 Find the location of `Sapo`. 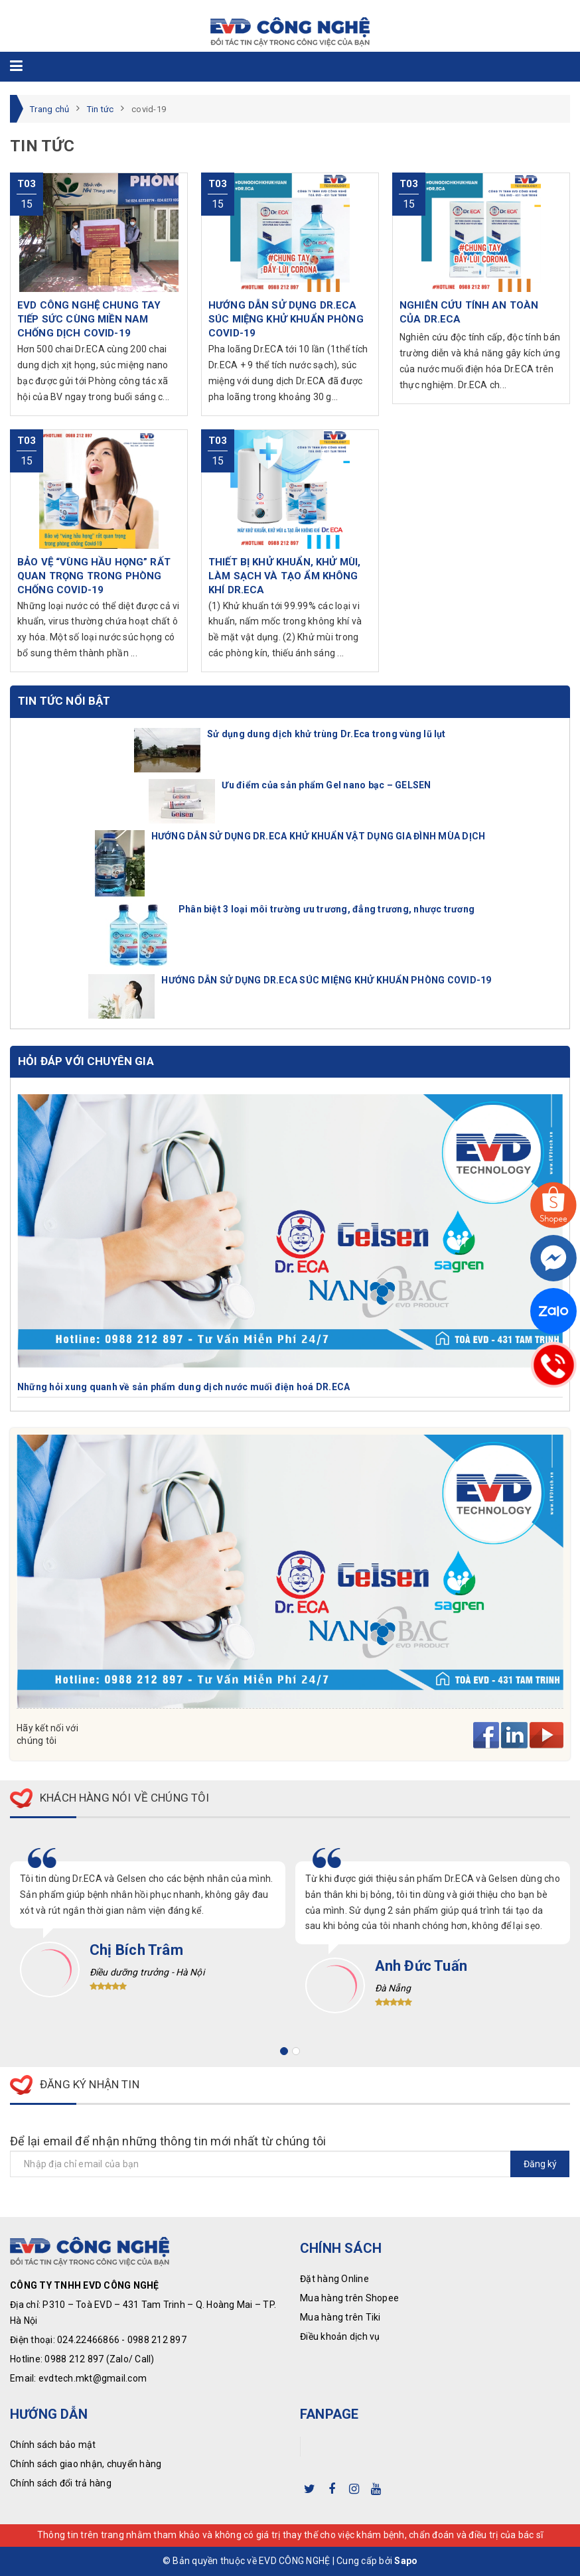

Sapo is located at coordinates (405, 2560).